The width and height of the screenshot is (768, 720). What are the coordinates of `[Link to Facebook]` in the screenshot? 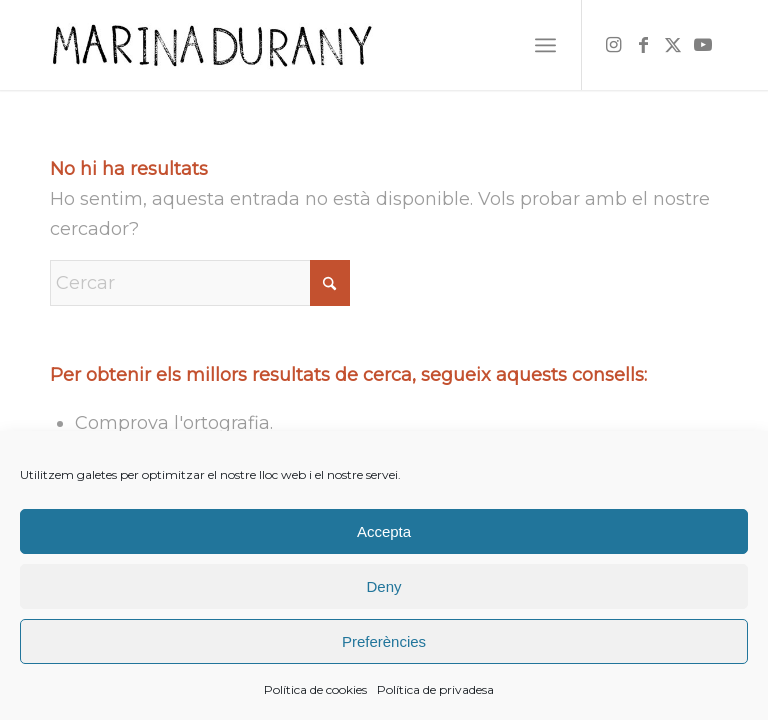 It's located at (643, 45).